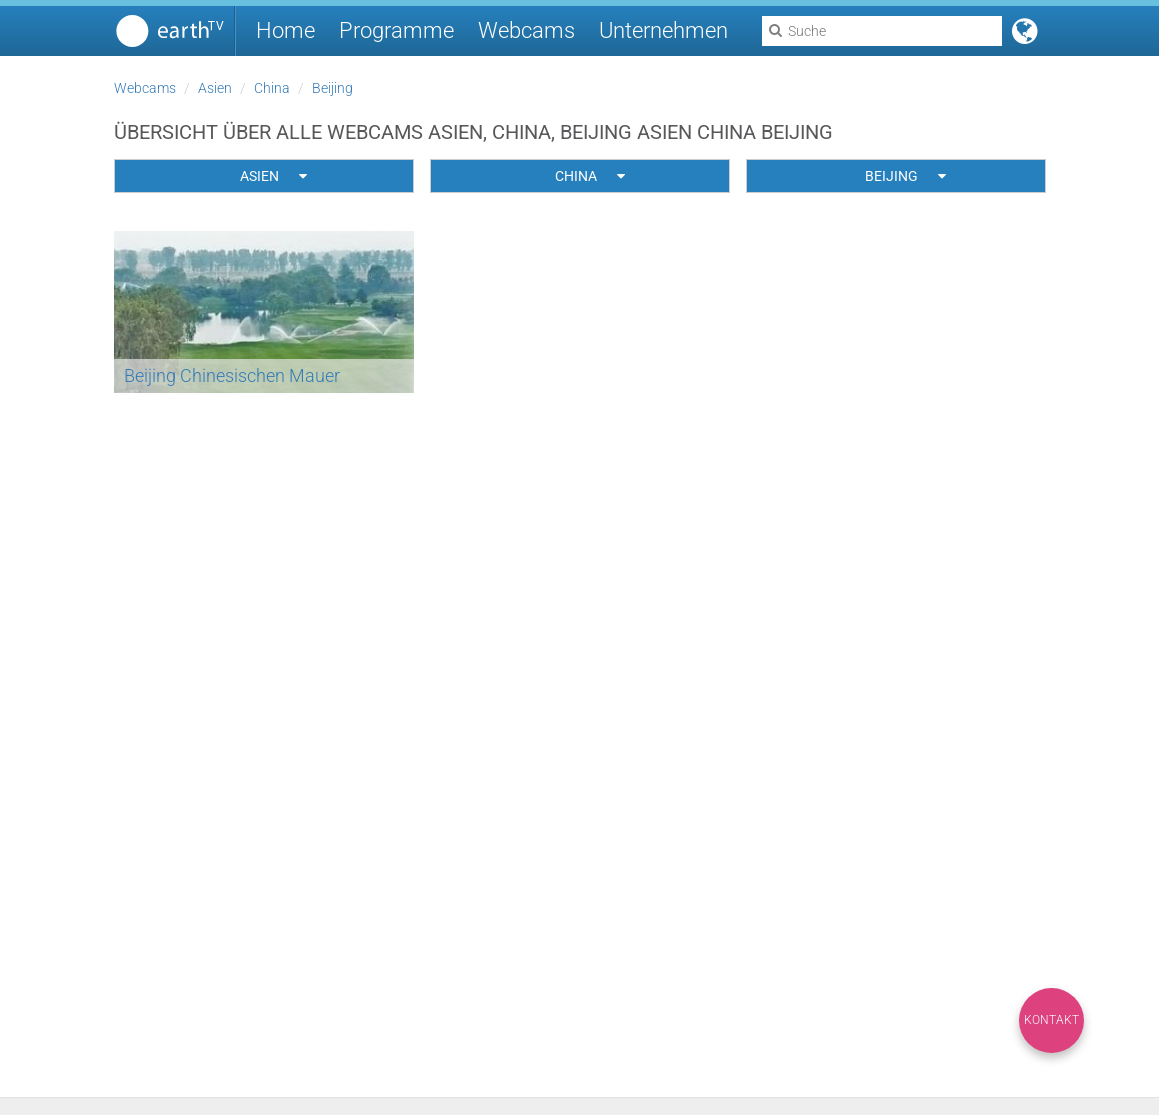 The width and height of the screenshot is (1159, 1115). Describe the element at coordinates (1051, 1020) in the screenshot. I see `Kontakt` at that location.